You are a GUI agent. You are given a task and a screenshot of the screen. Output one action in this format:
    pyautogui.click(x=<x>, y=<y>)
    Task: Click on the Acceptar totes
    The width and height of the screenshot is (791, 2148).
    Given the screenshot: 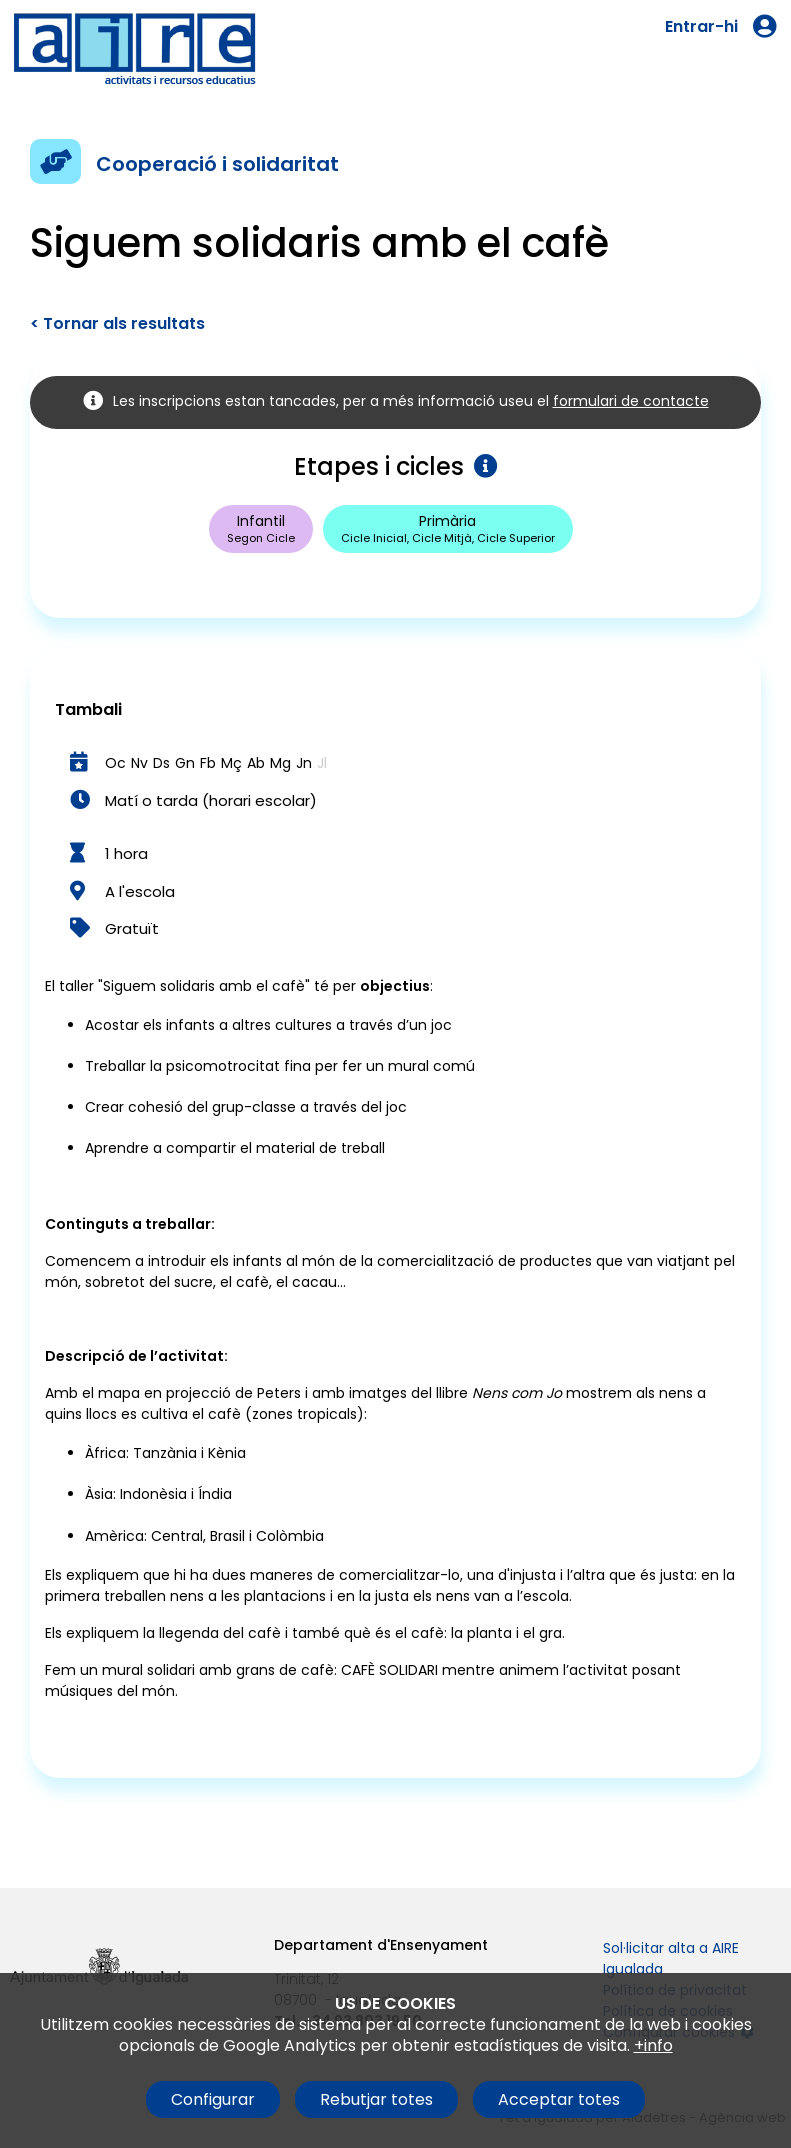 What is the action you would take?
    pyautogui.click(x=559, y=2099)
    